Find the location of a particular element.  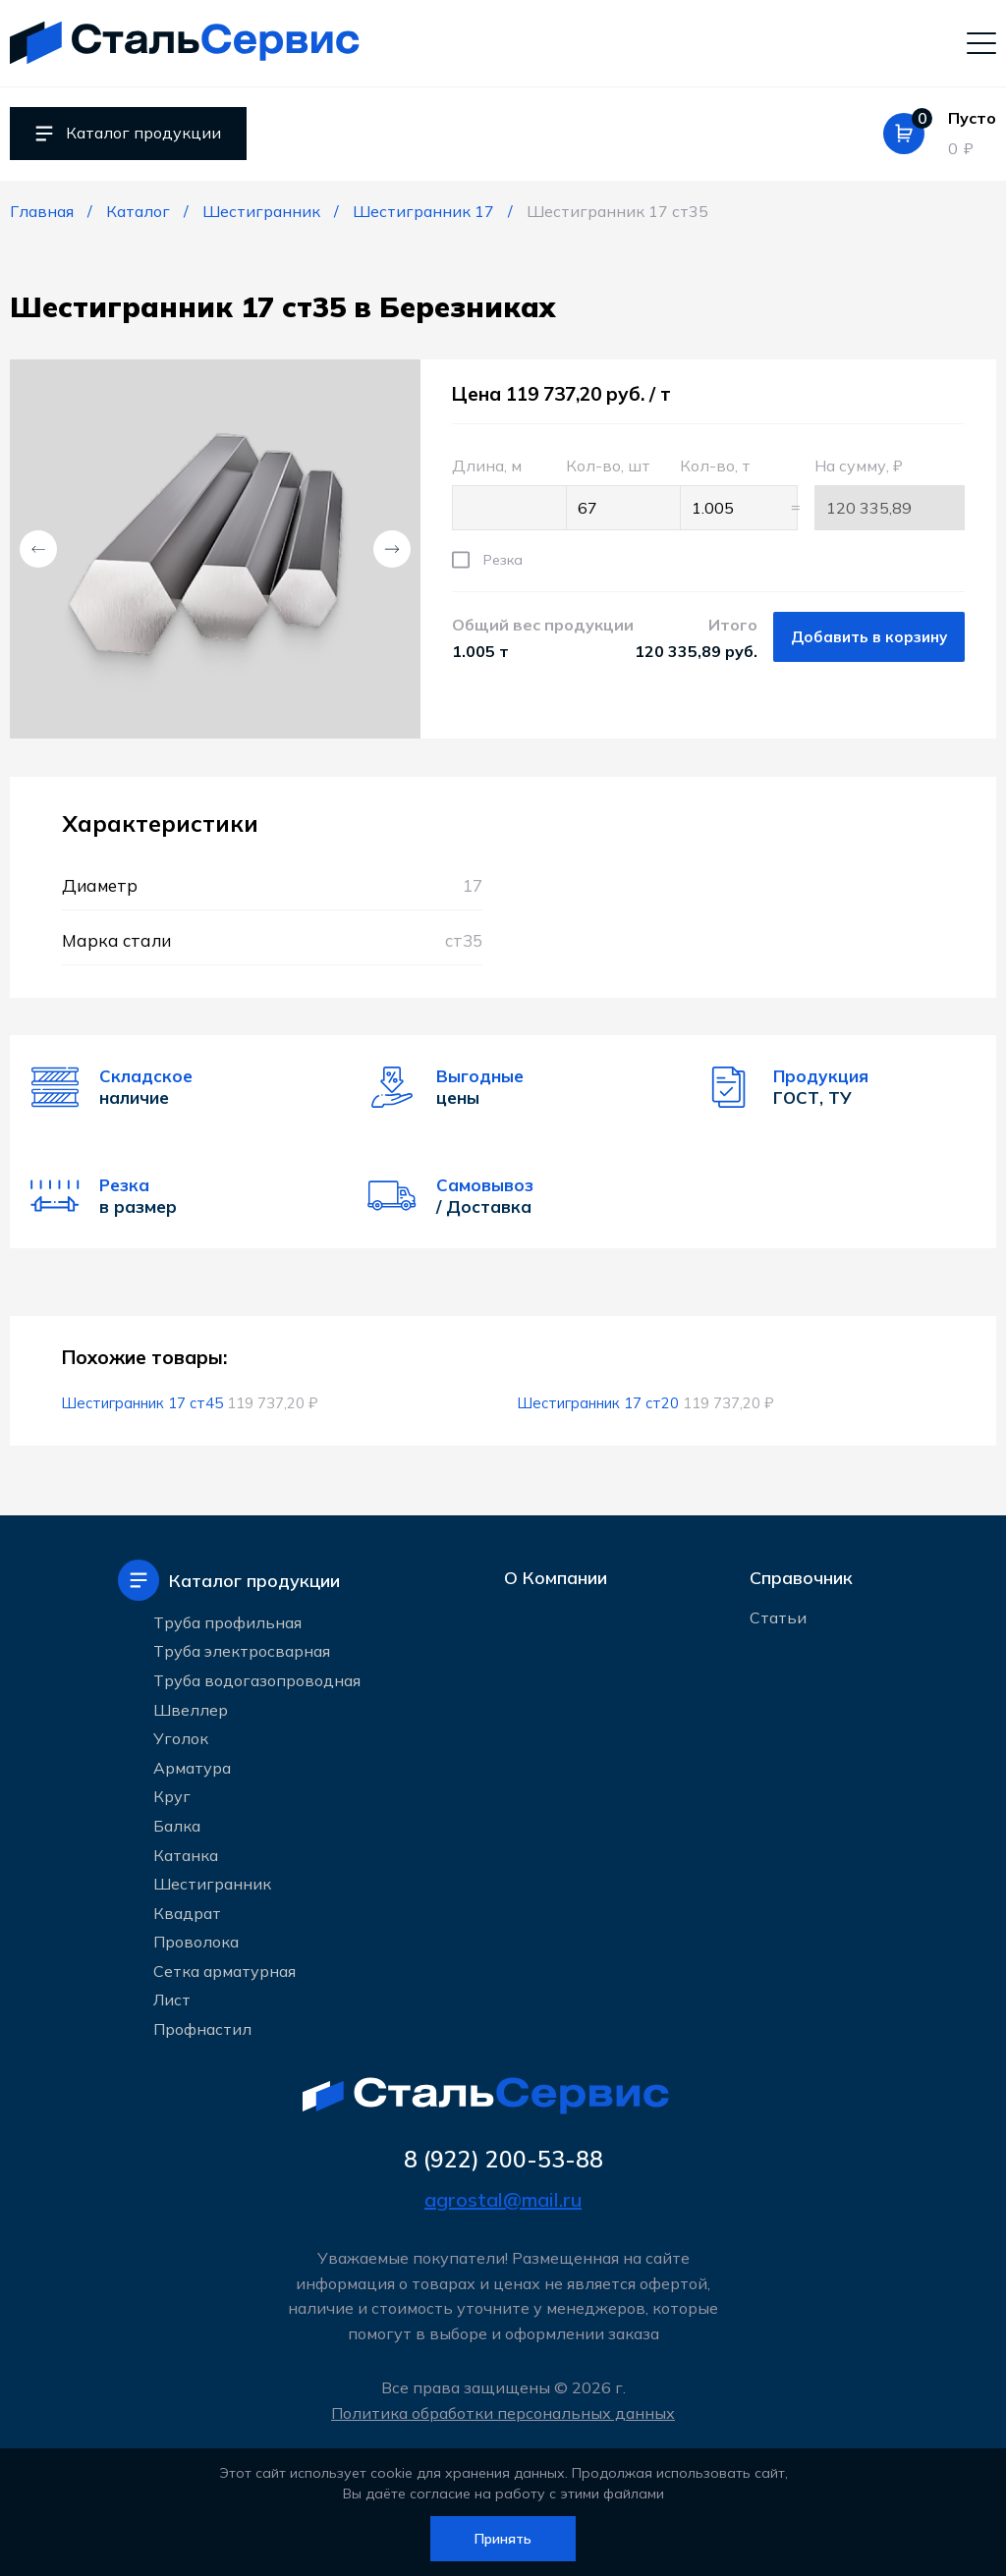

Кол-во, шт is located at coordinates (613, 493).